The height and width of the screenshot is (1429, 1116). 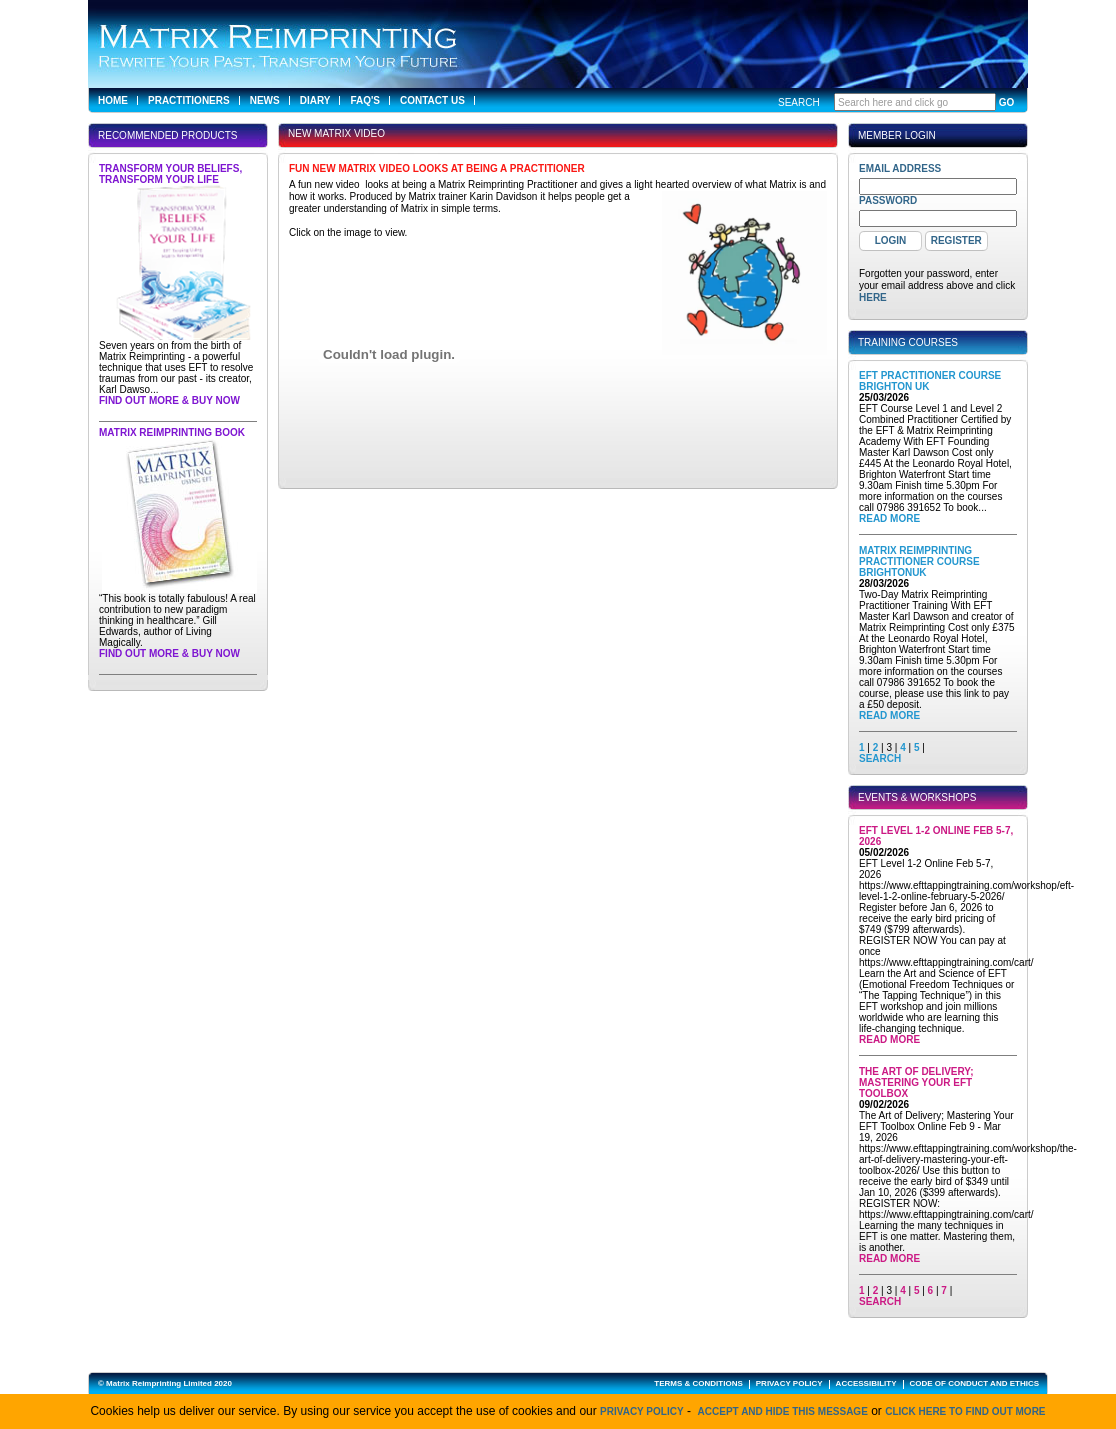 What do you see at coordinates (698, 1383) in the screenshot?
I see `TERMS & CONDITIONS` at bounding box center [698, 1383].